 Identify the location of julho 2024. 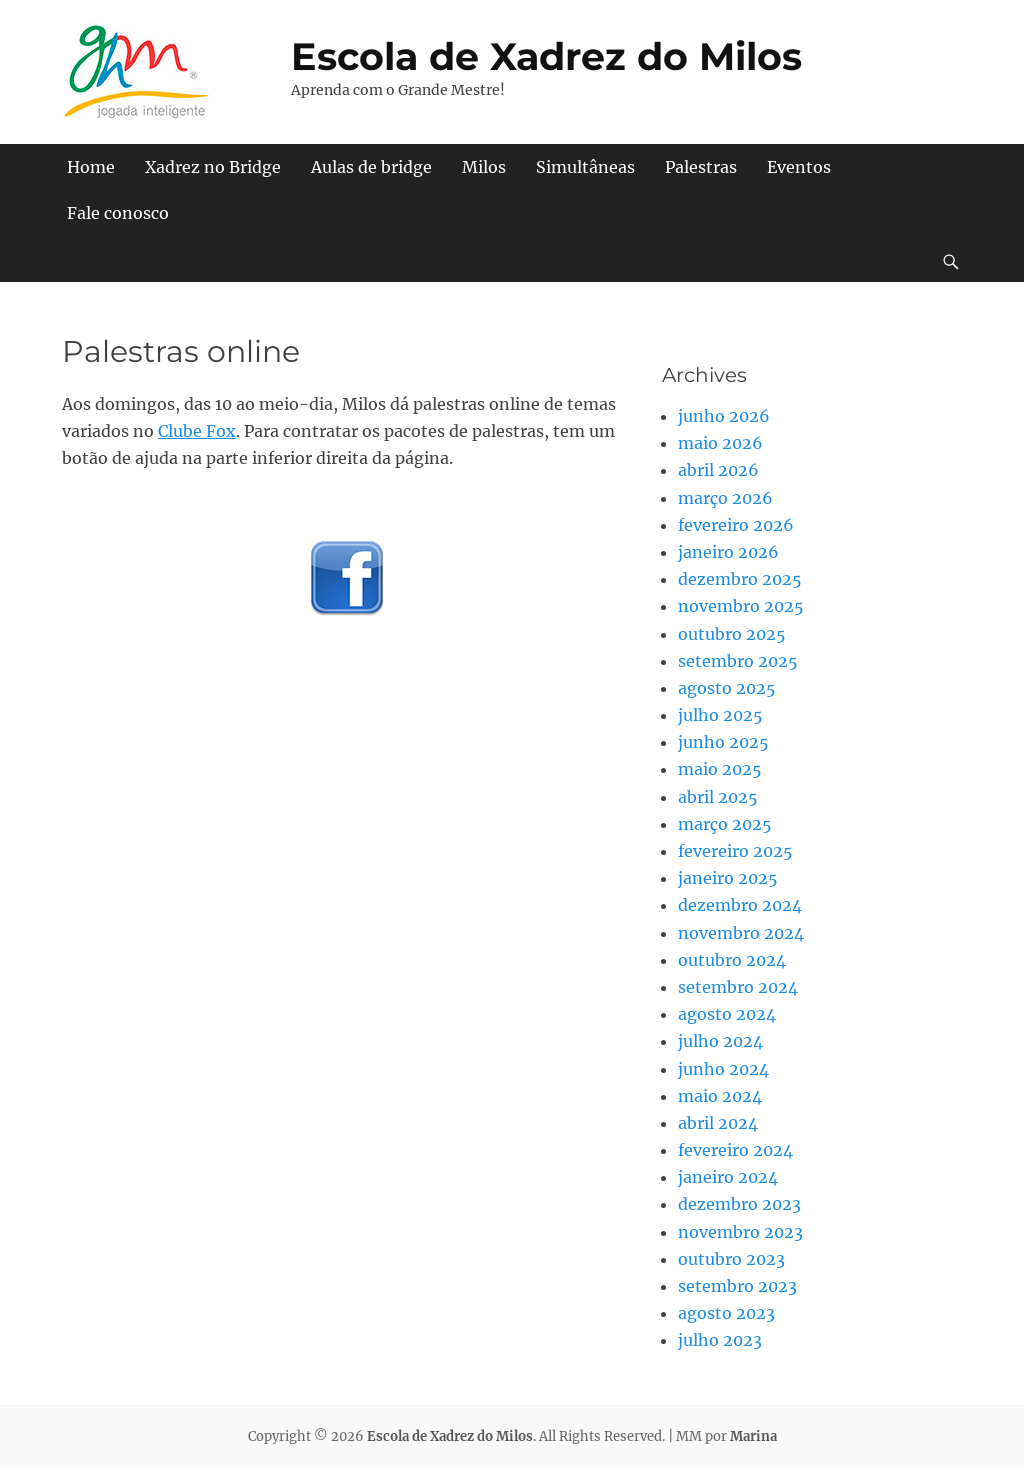
(720, 1041).